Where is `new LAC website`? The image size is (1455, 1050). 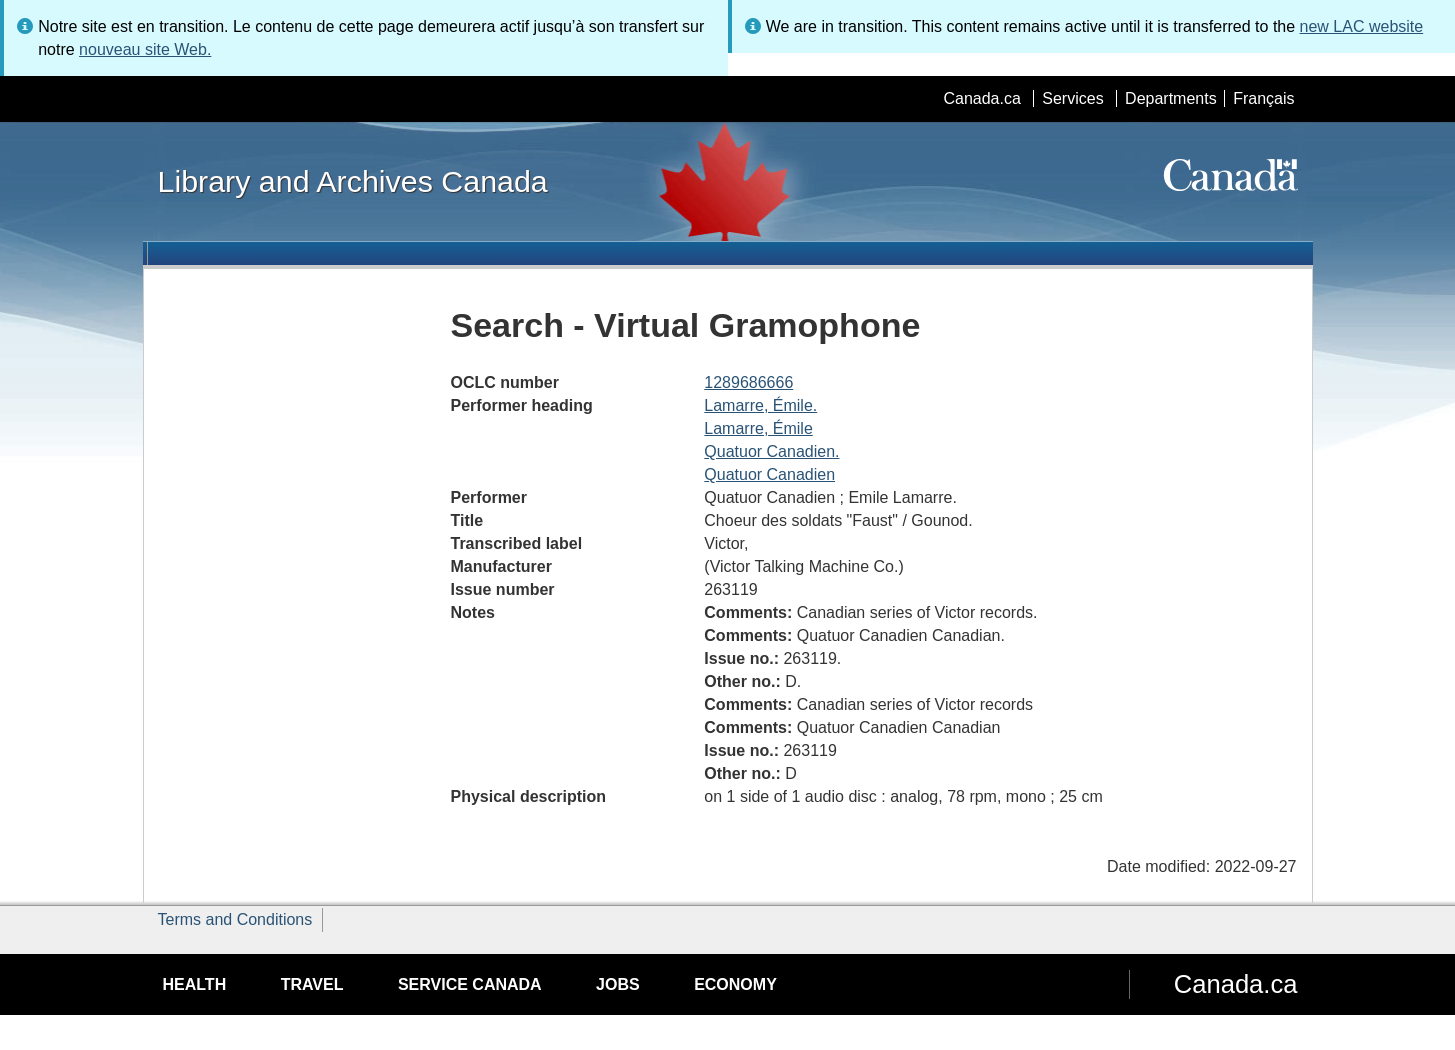 new LAC website is located at coordinates (1362, 26).